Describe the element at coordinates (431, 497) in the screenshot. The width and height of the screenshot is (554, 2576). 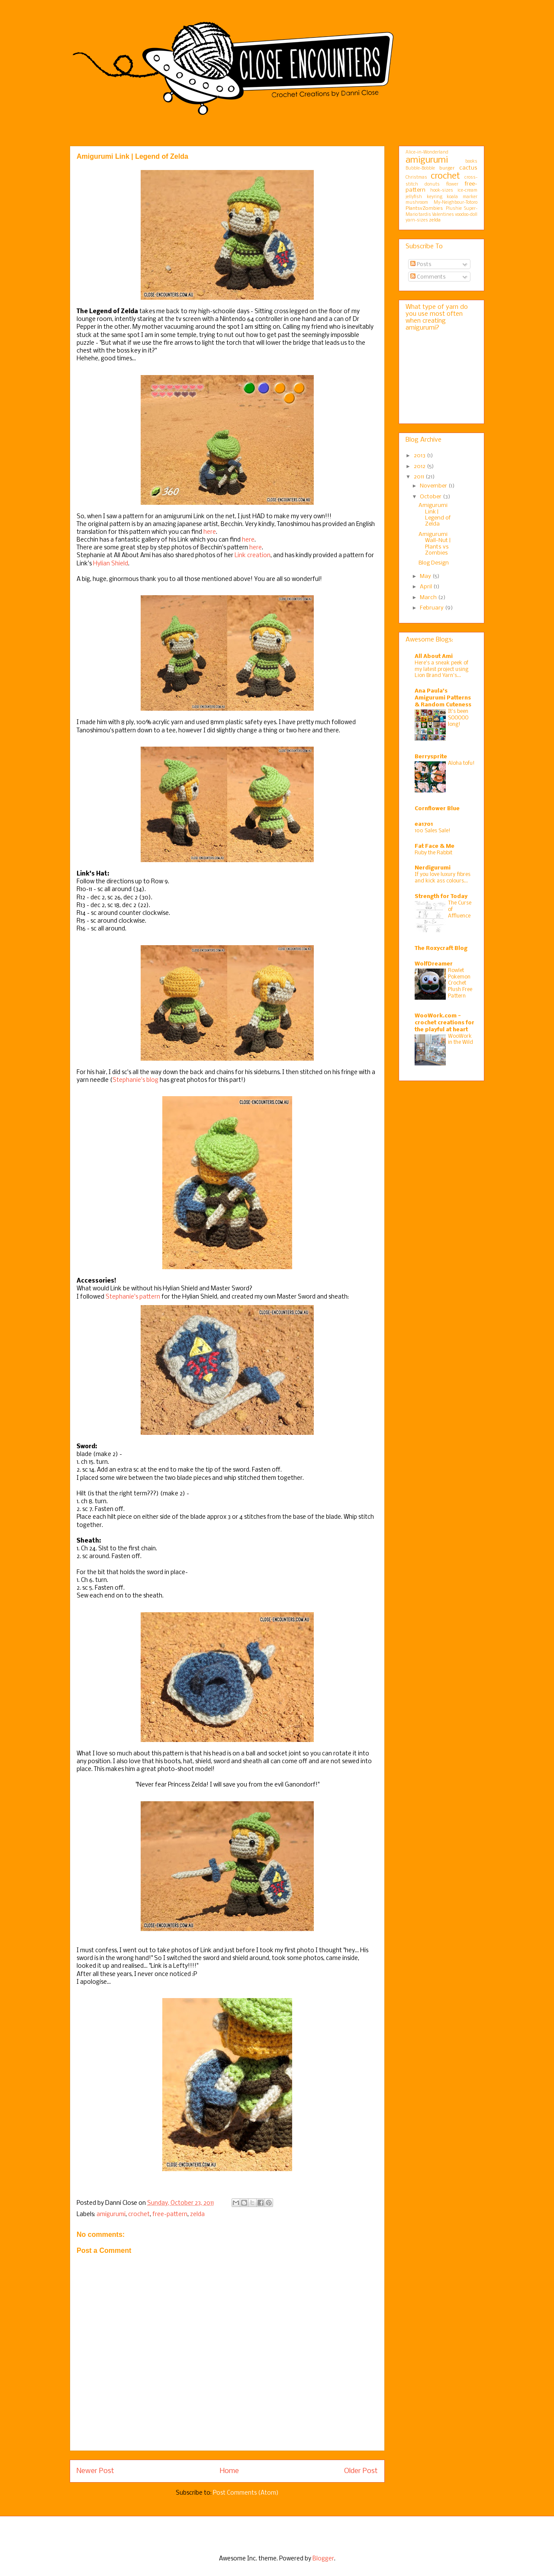
I see `October` at that location.